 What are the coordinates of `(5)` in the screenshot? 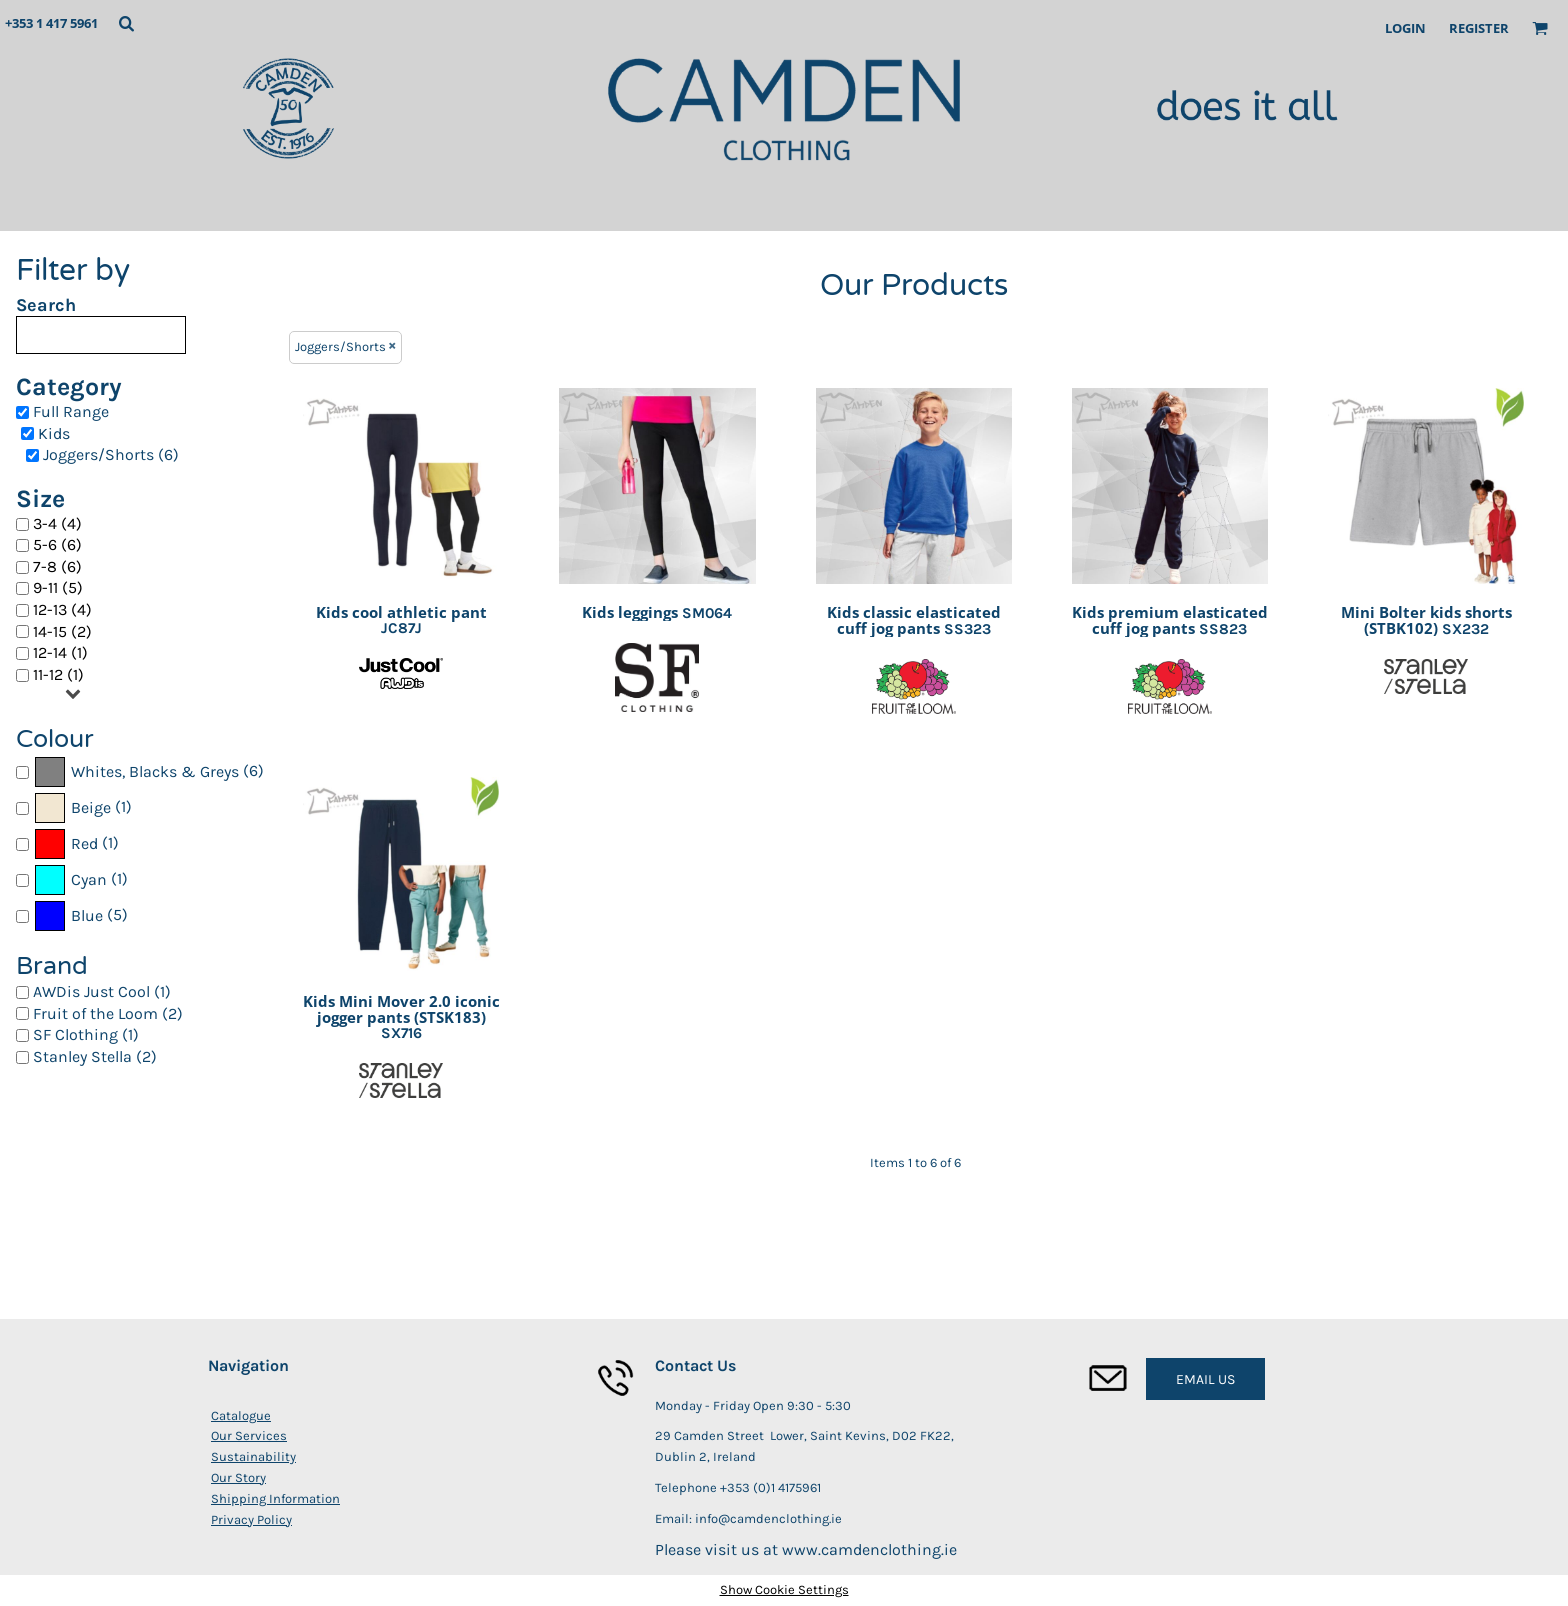 It's located at (80, 916).